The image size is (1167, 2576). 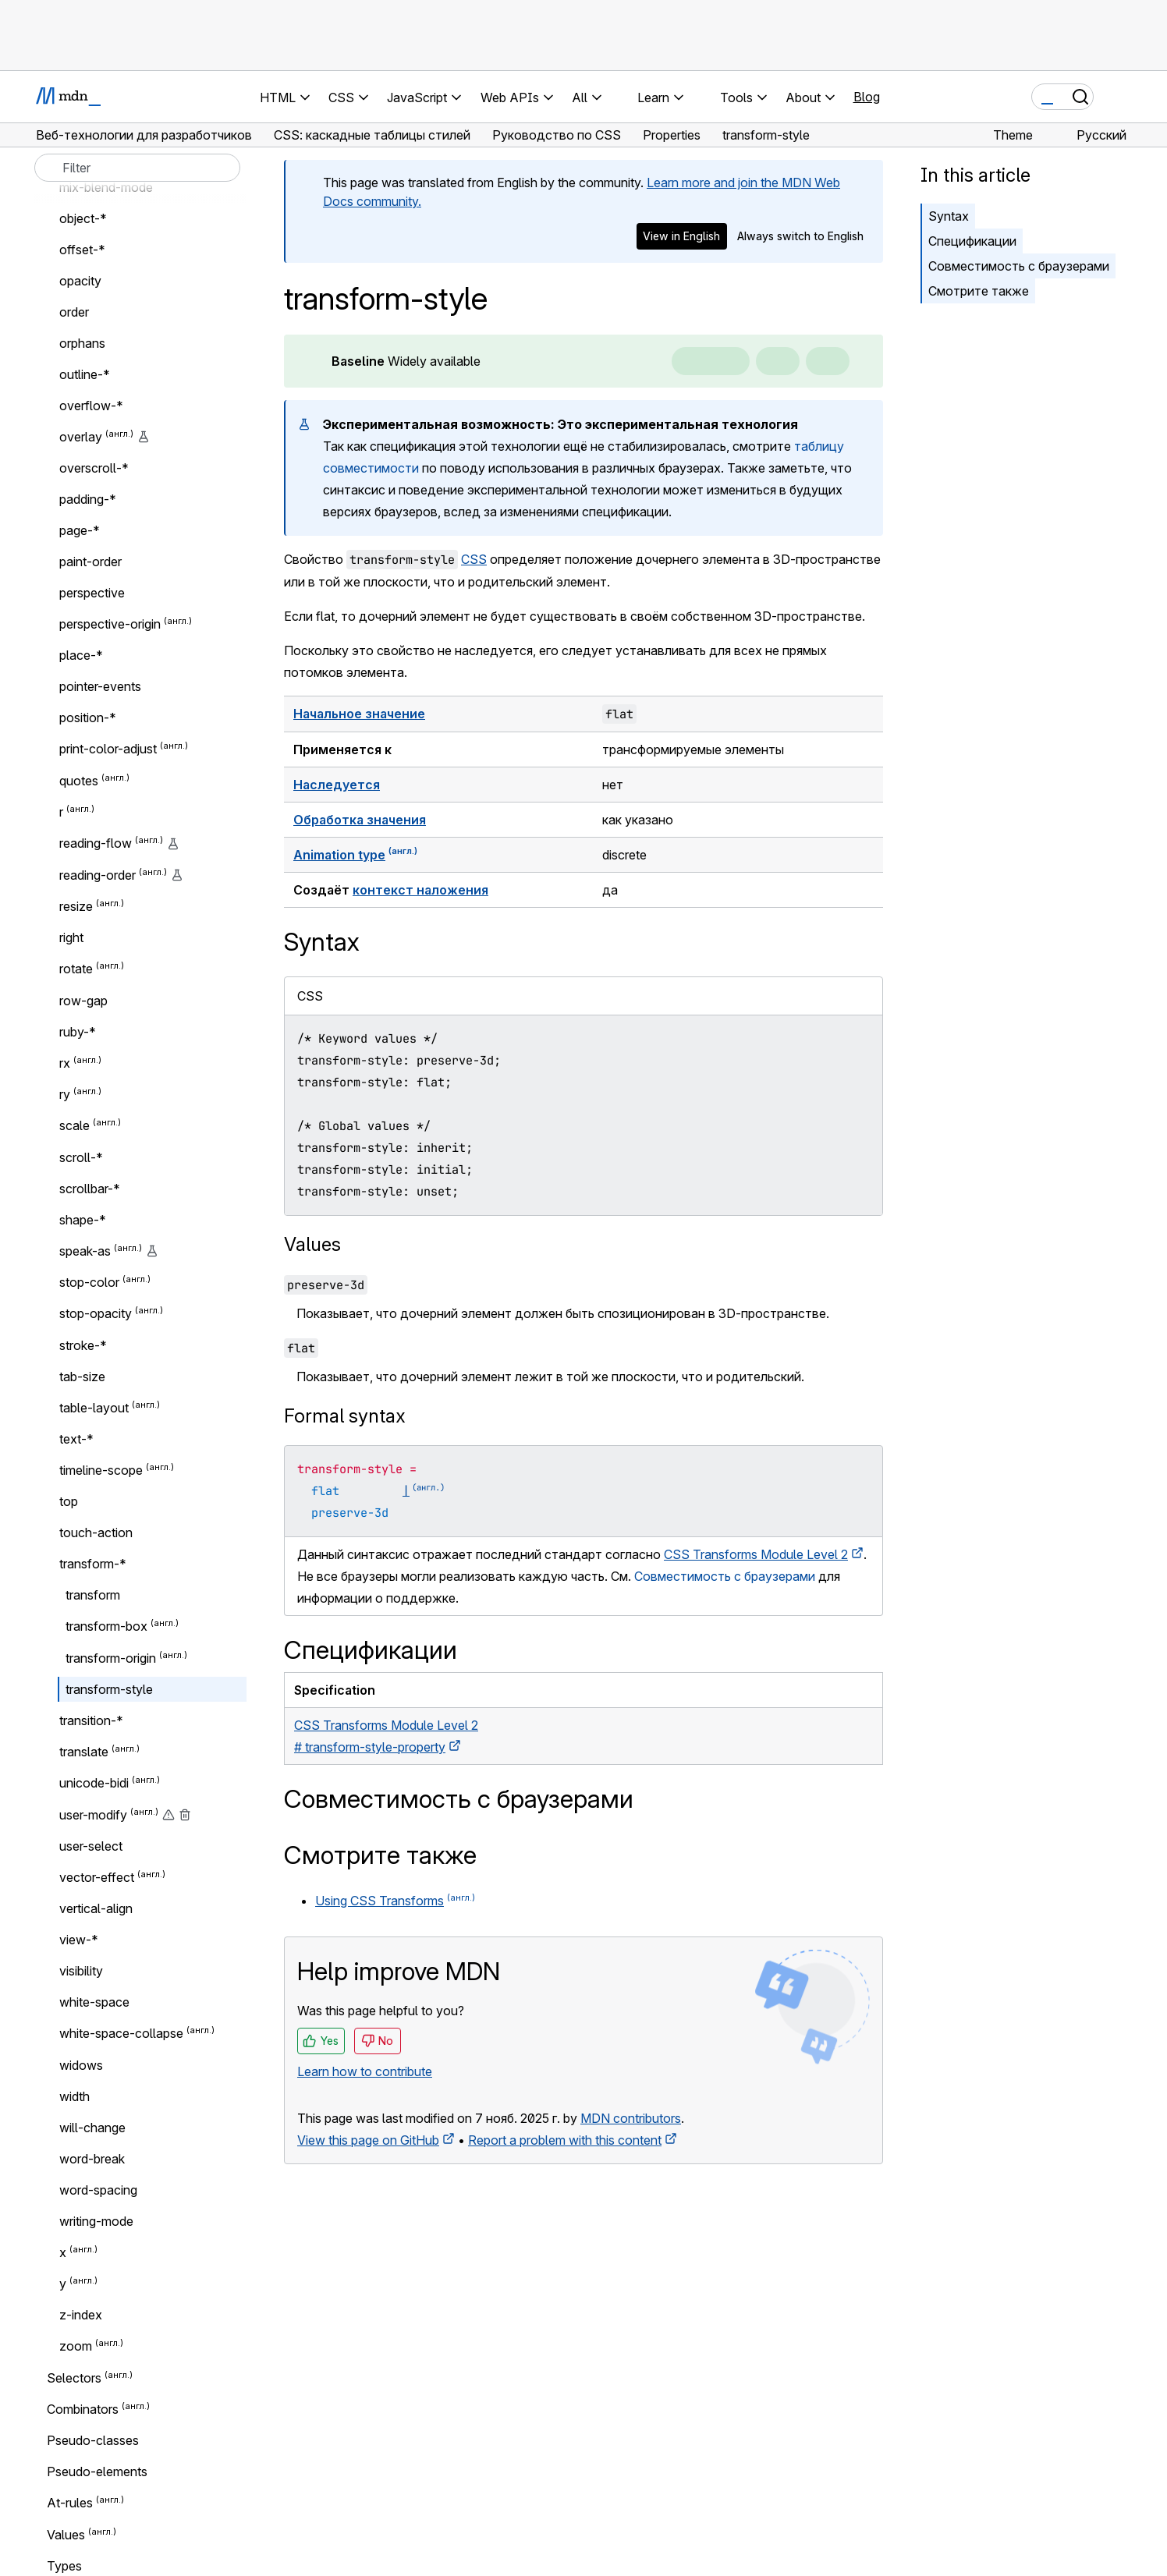 I want to click on CSS, so click(x=474, y=559).